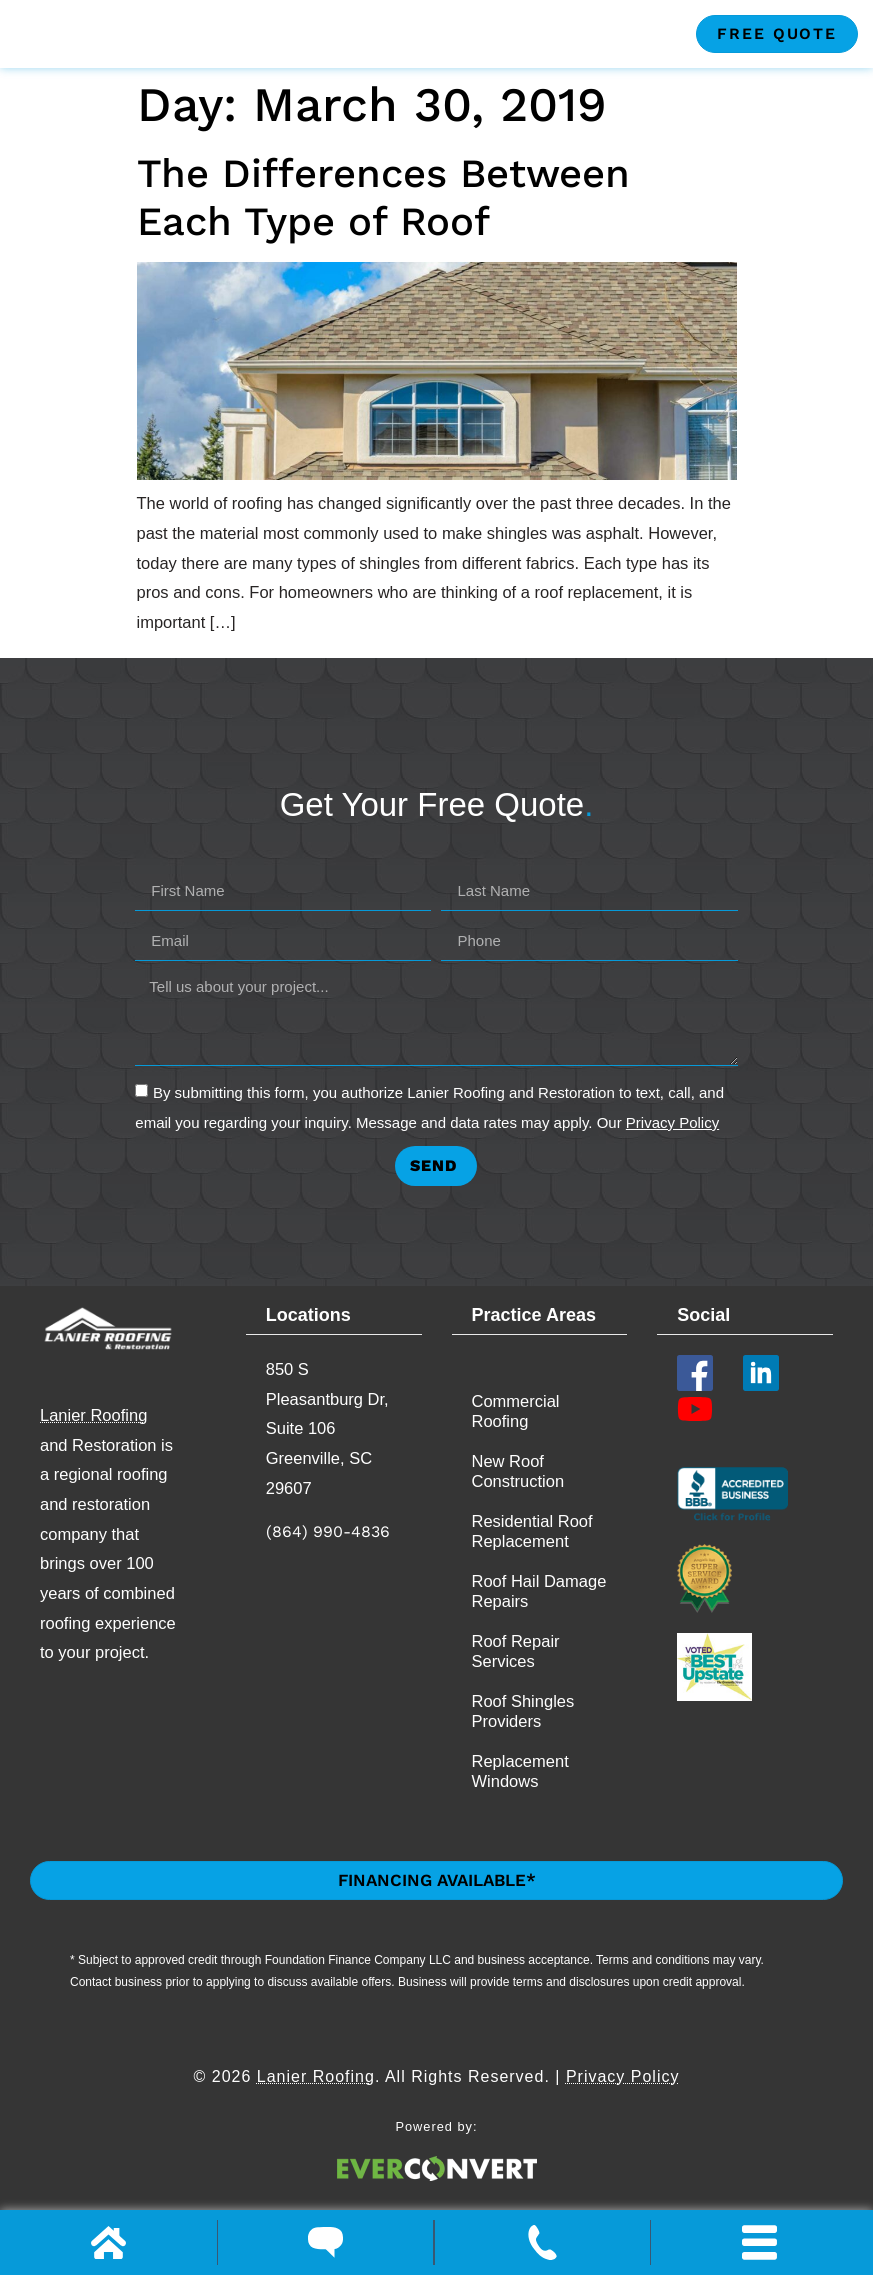 This screenshot has width=873, height=2275. I want to click on The Differences Between Each Type of Roof, so click(383, 229).